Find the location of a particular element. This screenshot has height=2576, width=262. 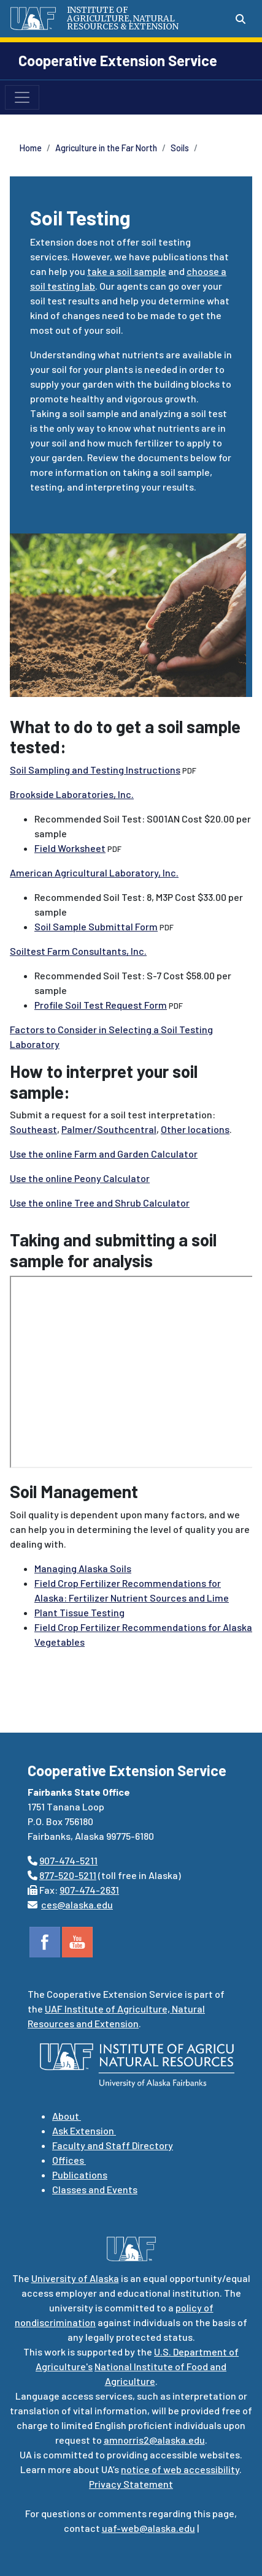

amnorris2@alaska.edu is located at coordinates (154, 2440).